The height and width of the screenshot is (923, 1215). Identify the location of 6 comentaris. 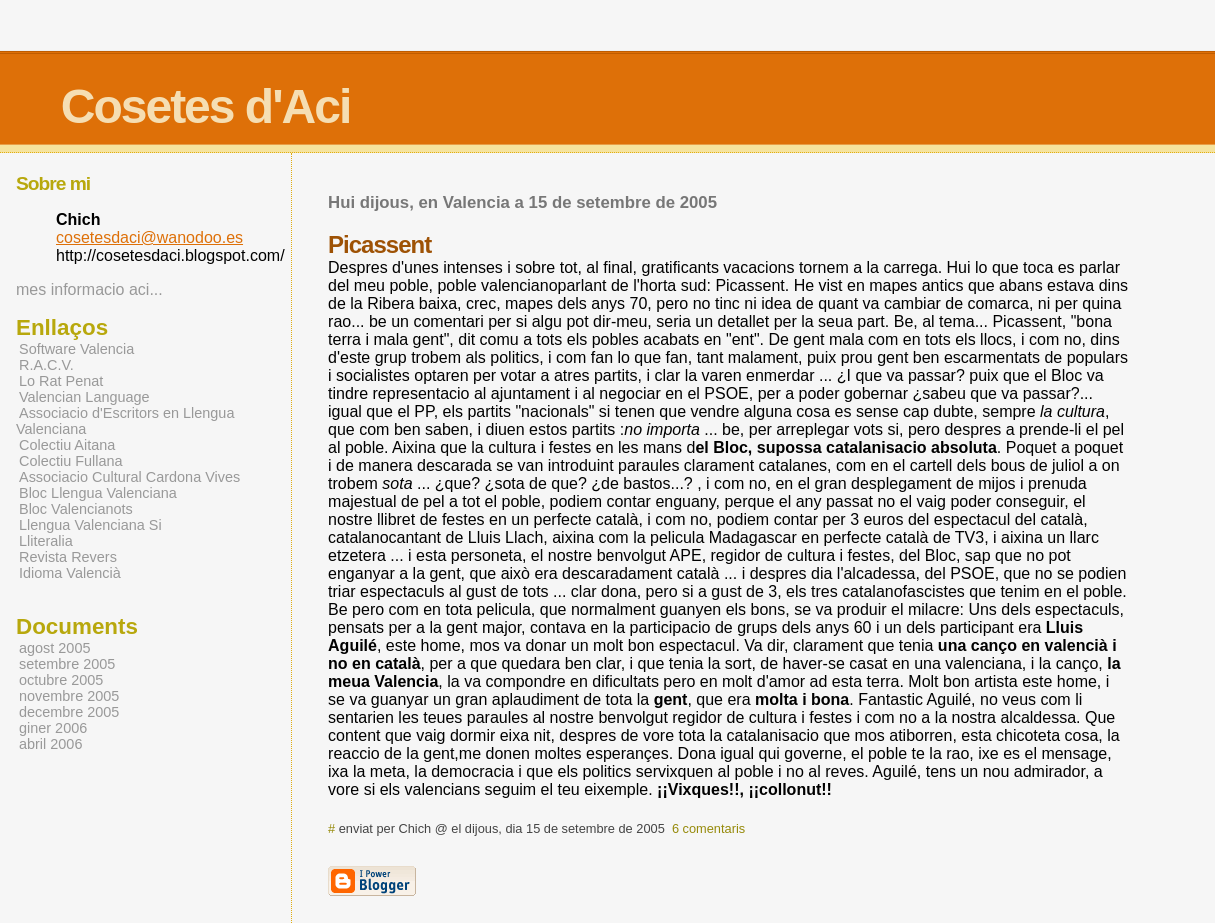
(708, 828).